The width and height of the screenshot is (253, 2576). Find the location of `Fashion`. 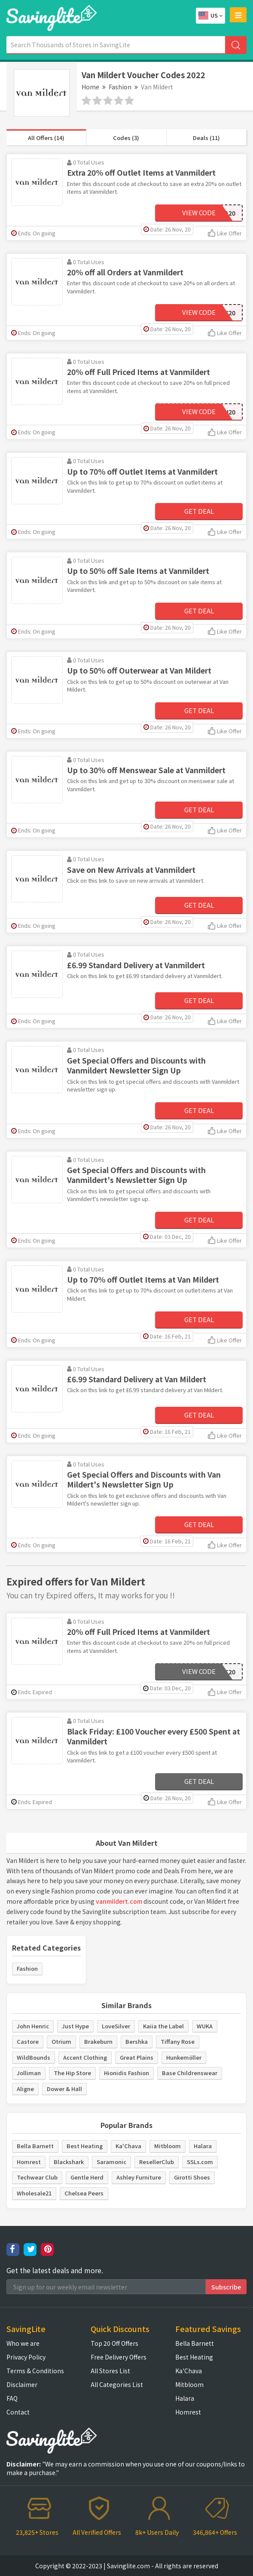

Fashion is located at coordinates (120, 86).